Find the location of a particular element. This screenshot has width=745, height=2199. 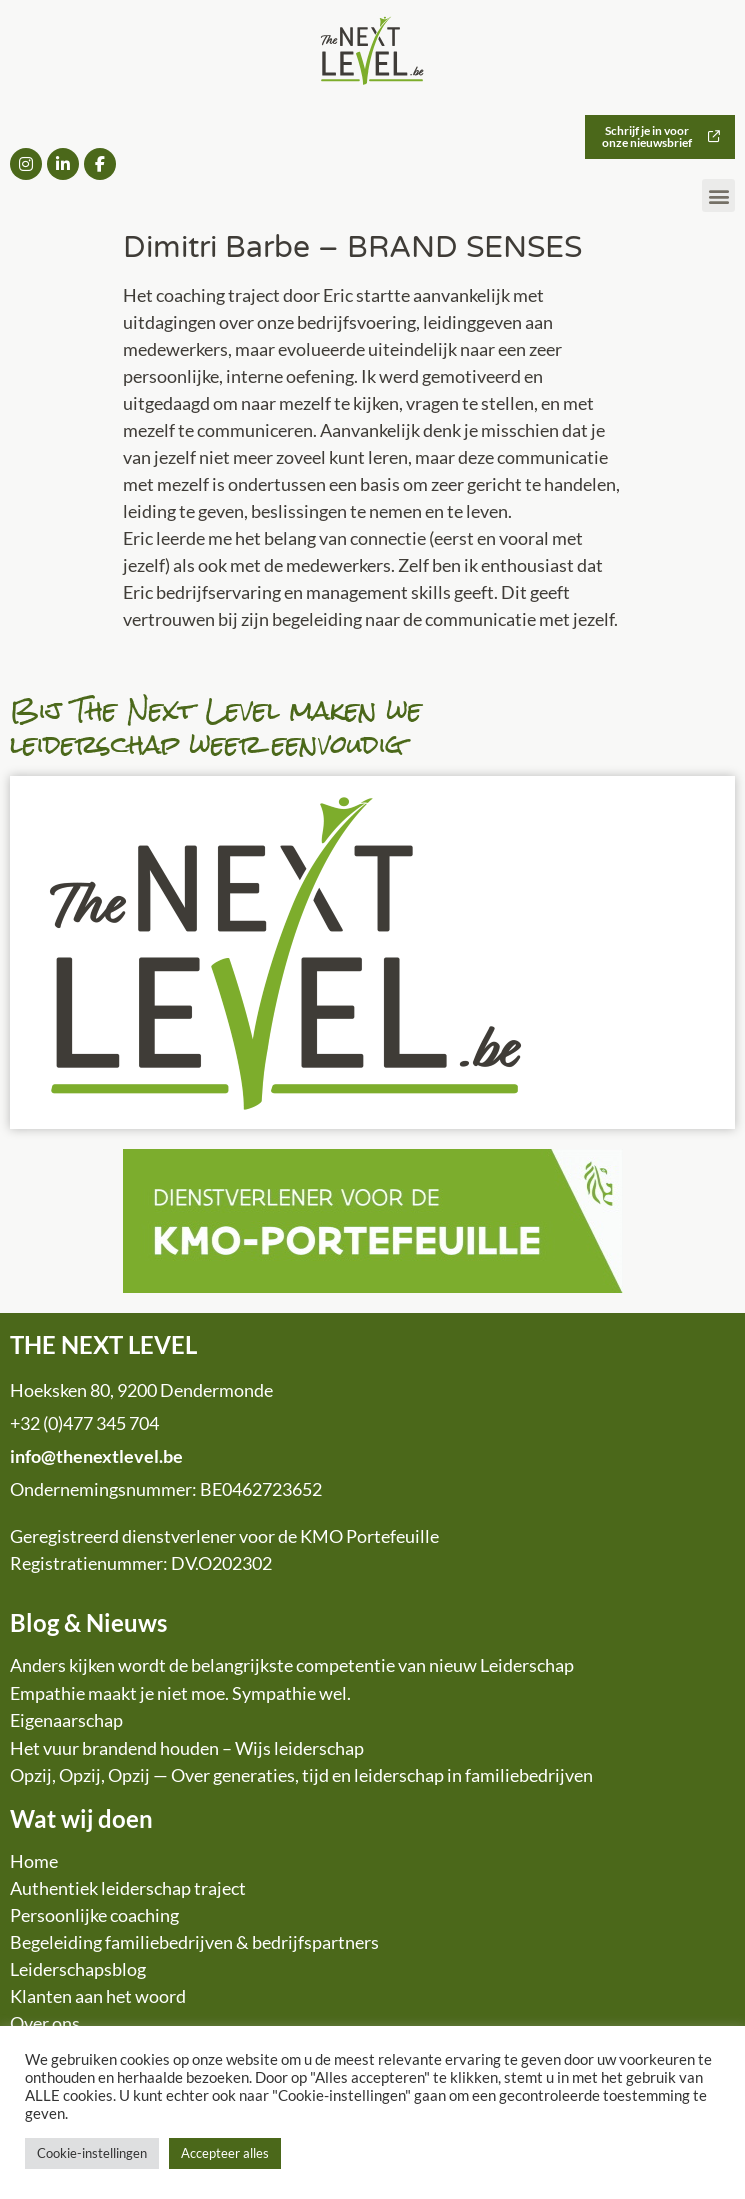

Empathie maakt je niet moe. Sympathie wel. is located at coordinates (180, 1693).